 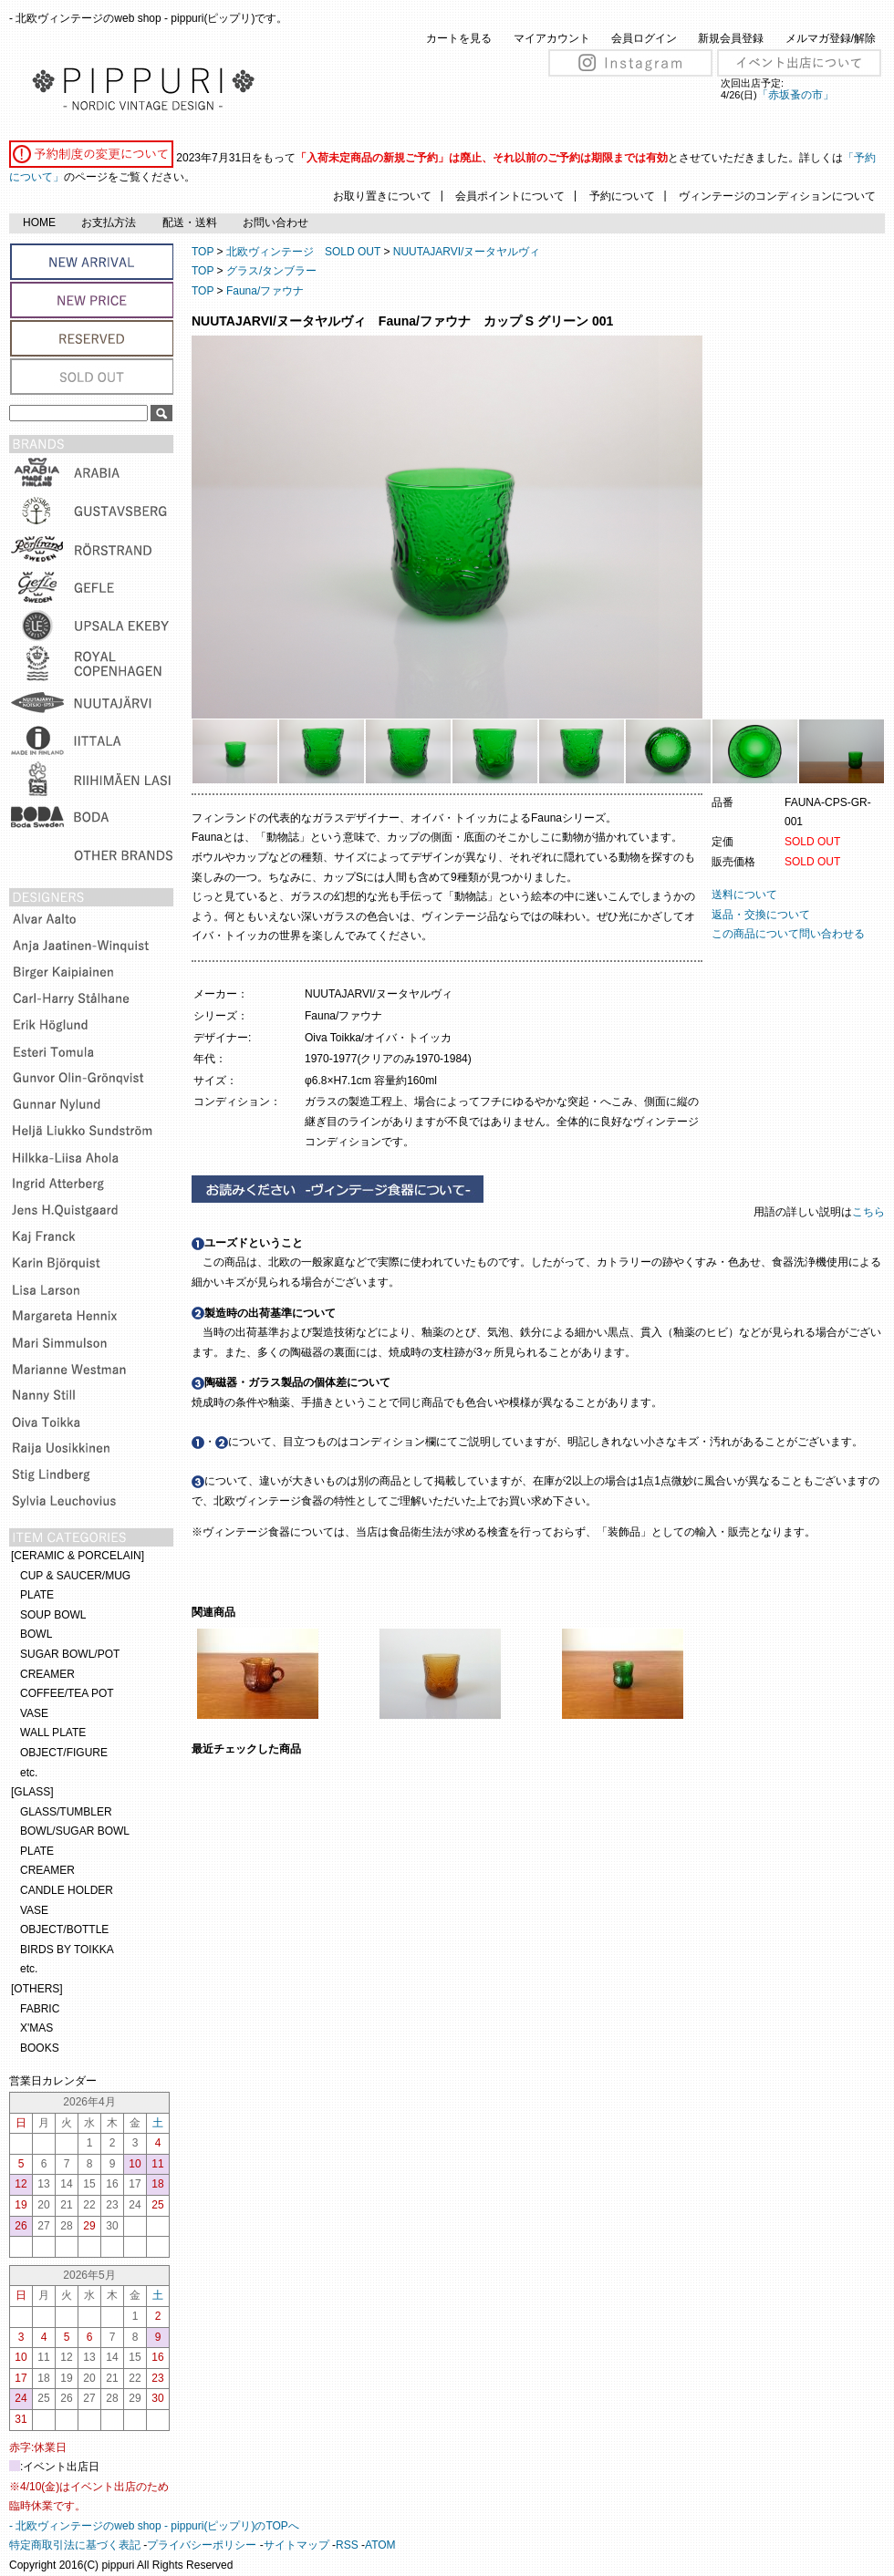 I want to click on 返品・交換について, so click(x=761, y=914).